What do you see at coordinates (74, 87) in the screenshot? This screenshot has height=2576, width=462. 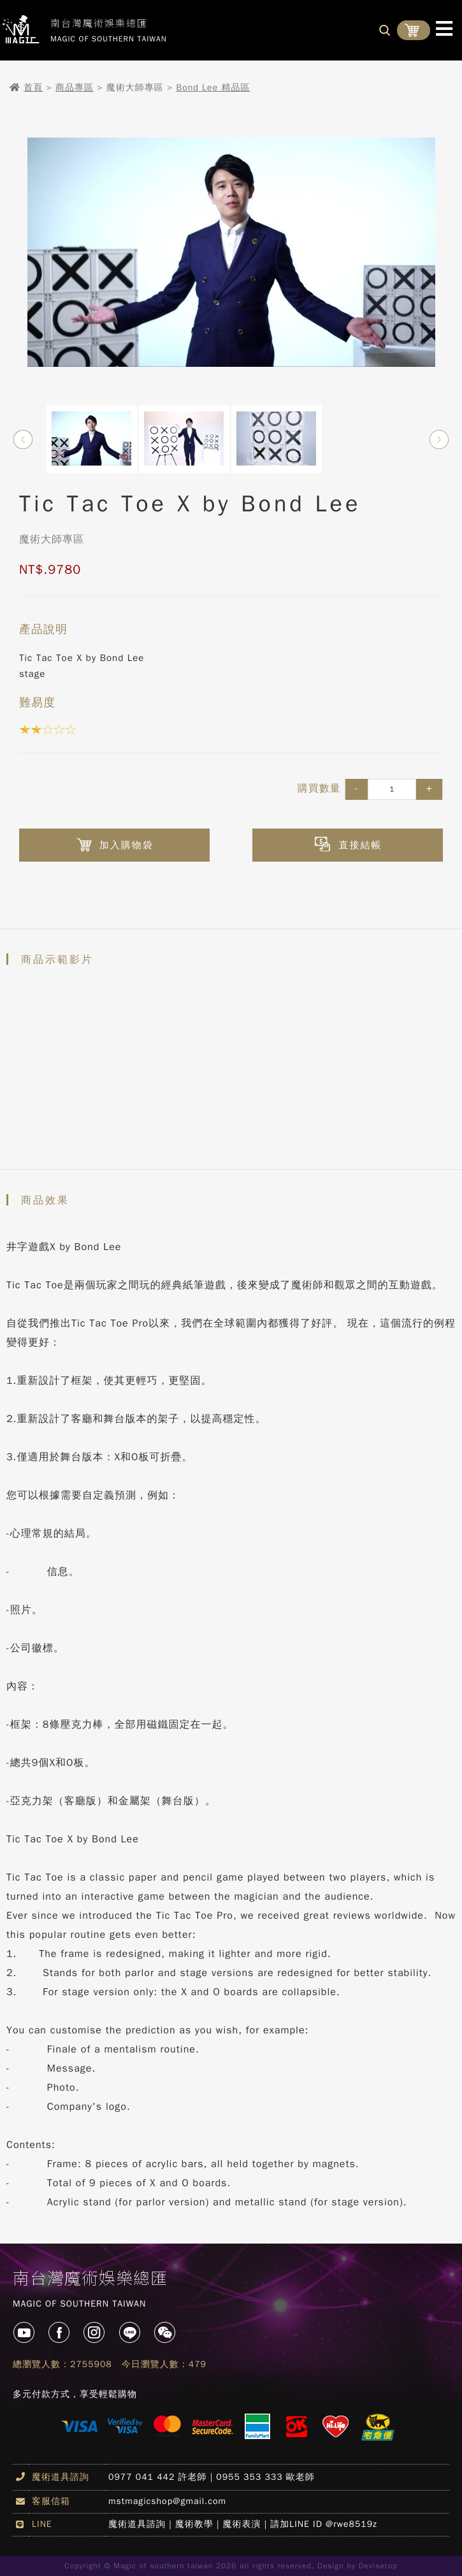 I see `商品專區` at bounding box center [74, 87].